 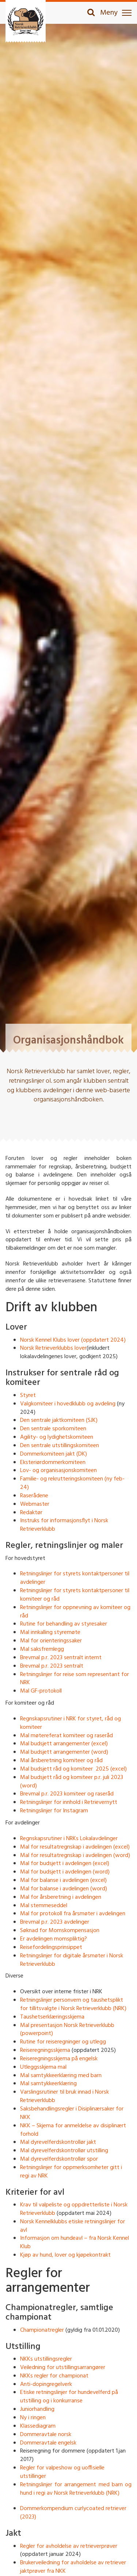 What do you see at coordinates (43, 2067) in the screenshot?
I see `Utleggsskjema mal` at bounding box center [43, 2067].